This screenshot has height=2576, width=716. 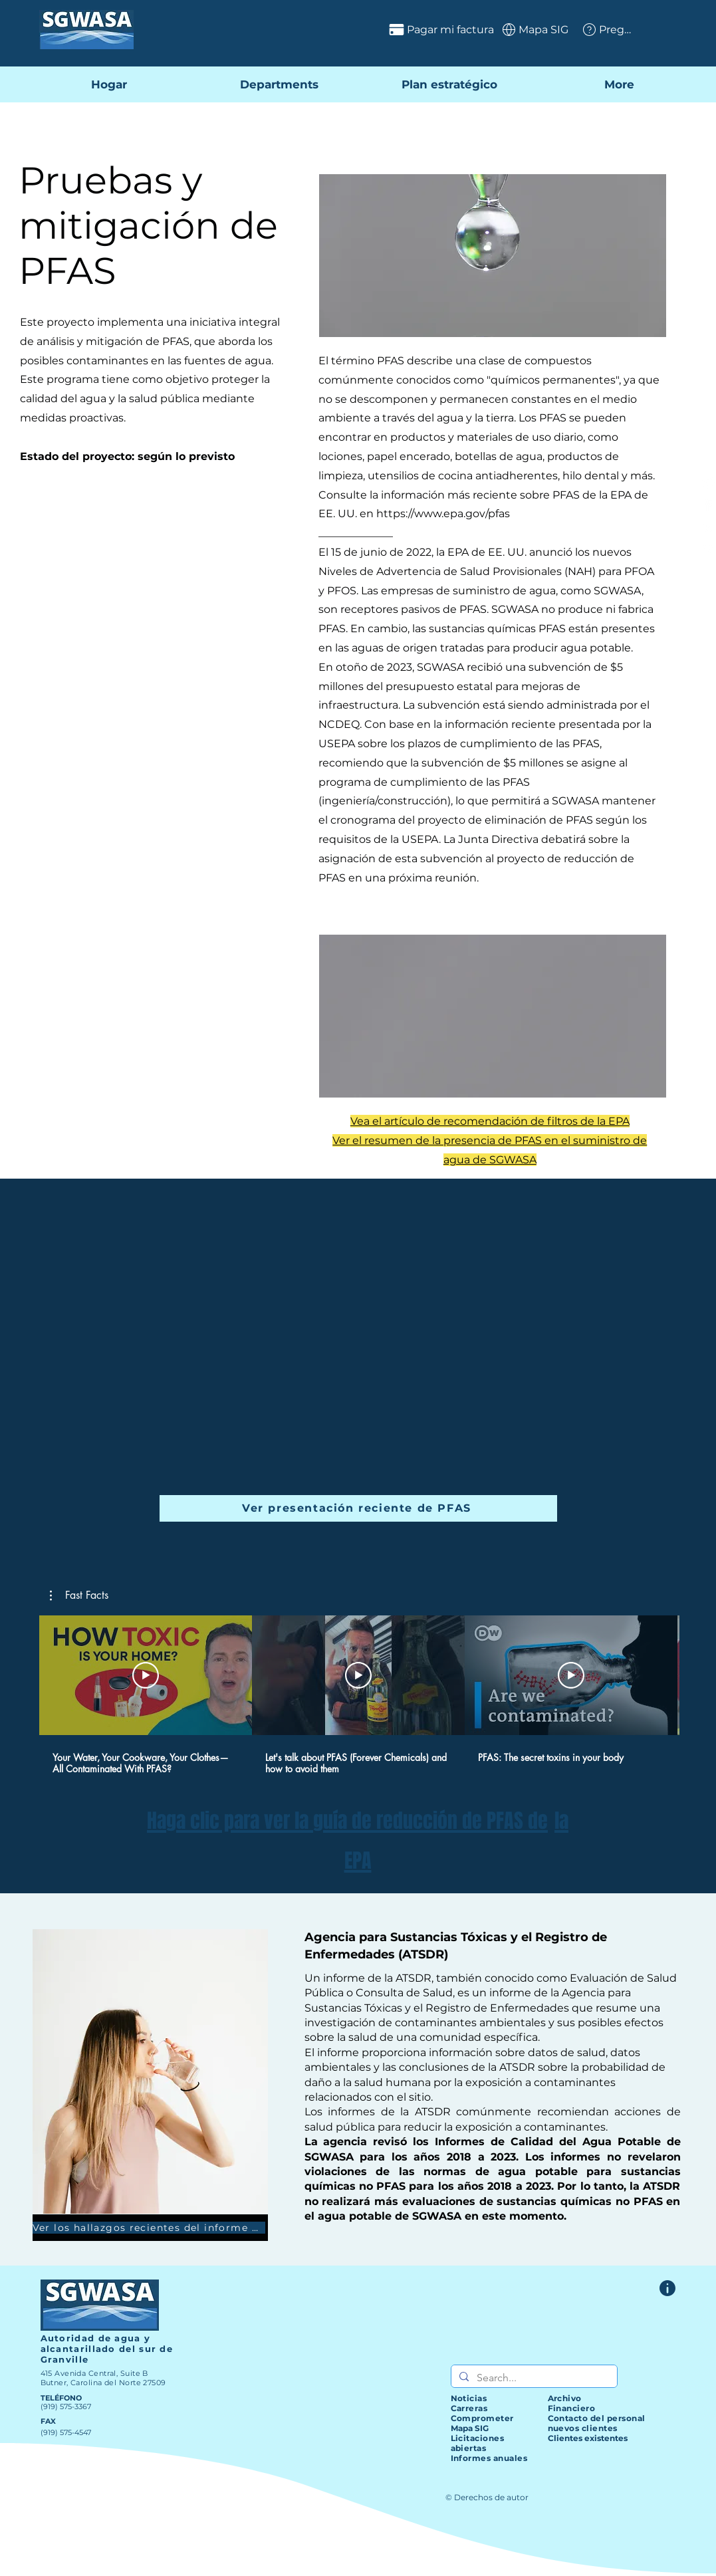 What do you see at coordinates (79, 1595) in the screenshot?
I see `[button]` at bounding box center [79, 1595].